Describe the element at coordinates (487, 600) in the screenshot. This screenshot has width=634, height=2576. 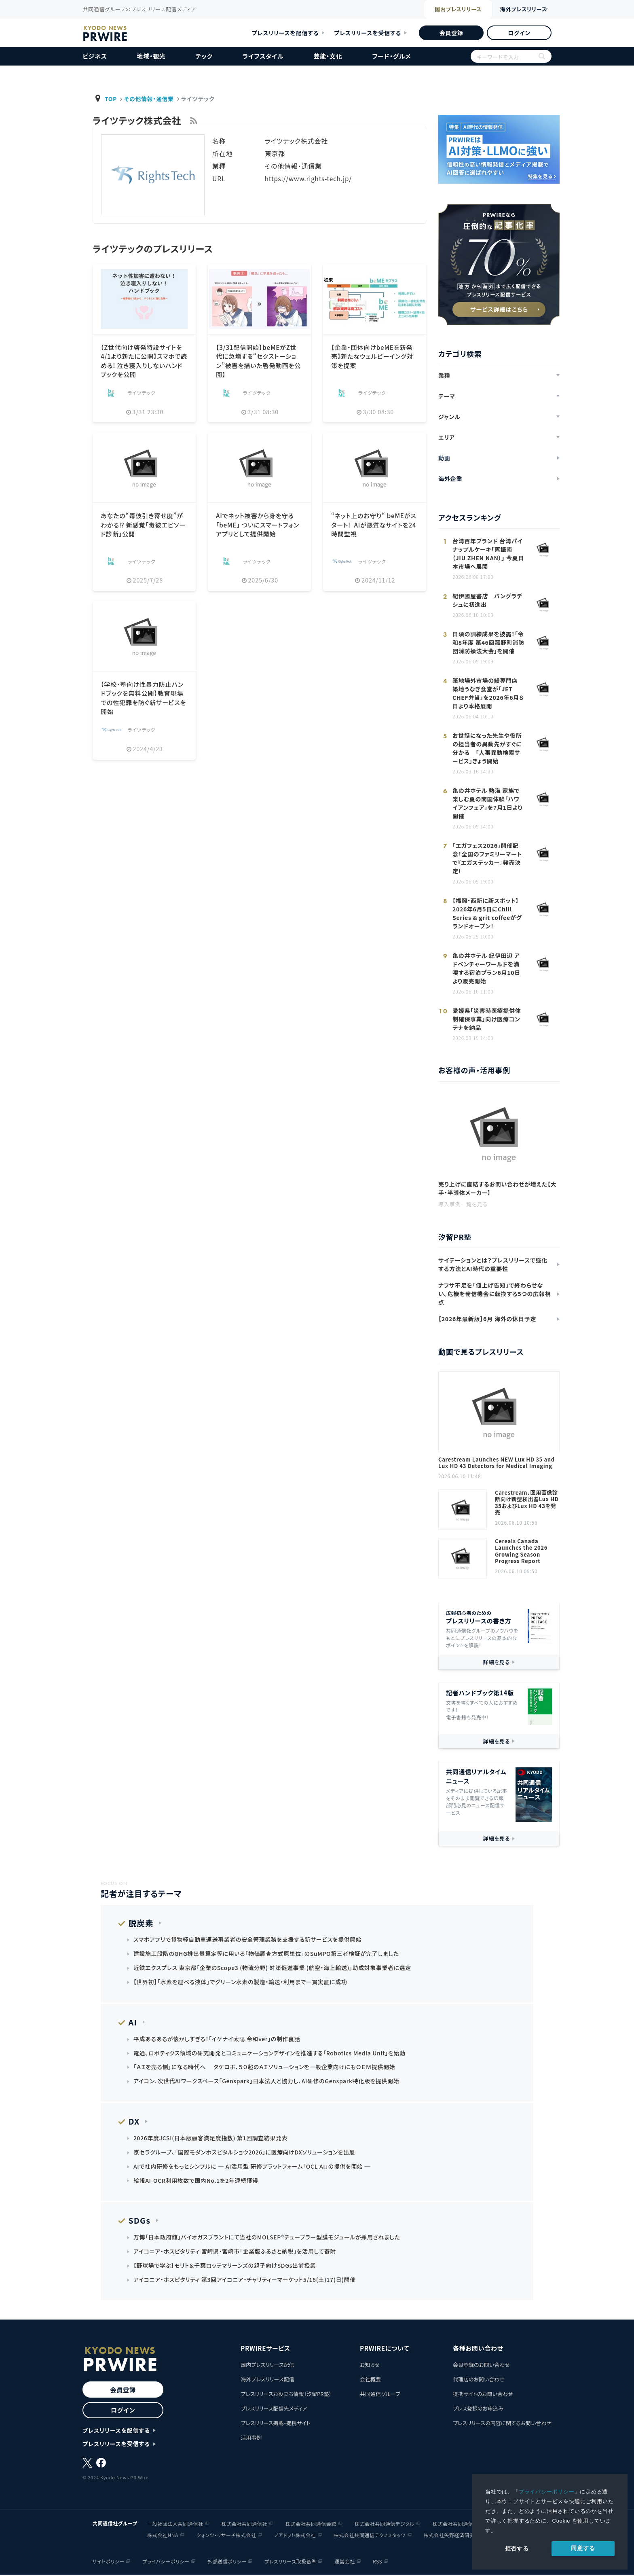
I see `紀伊國屋書店 バングラデシュに初進出` at that location.